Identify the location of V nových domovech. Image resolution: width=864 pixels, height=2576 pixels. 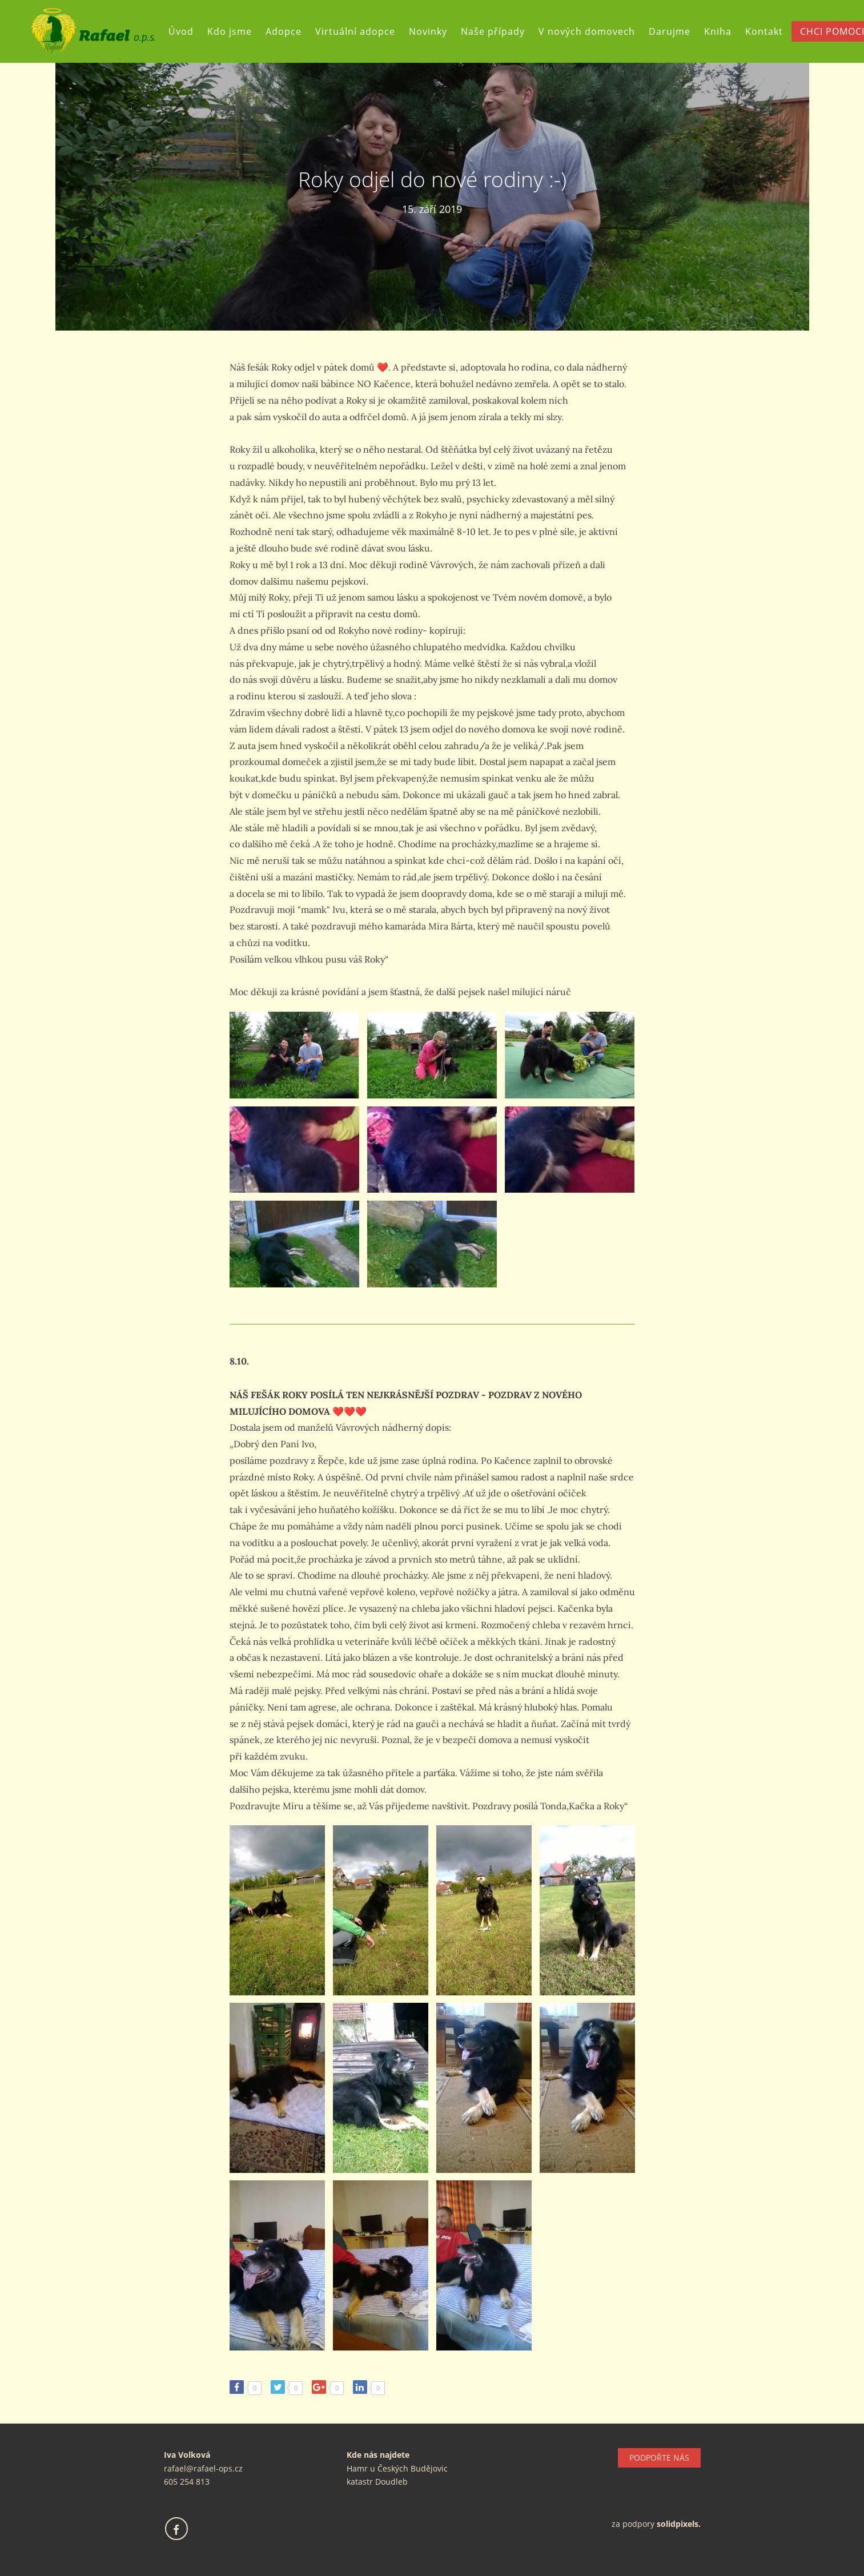
(587, 31).